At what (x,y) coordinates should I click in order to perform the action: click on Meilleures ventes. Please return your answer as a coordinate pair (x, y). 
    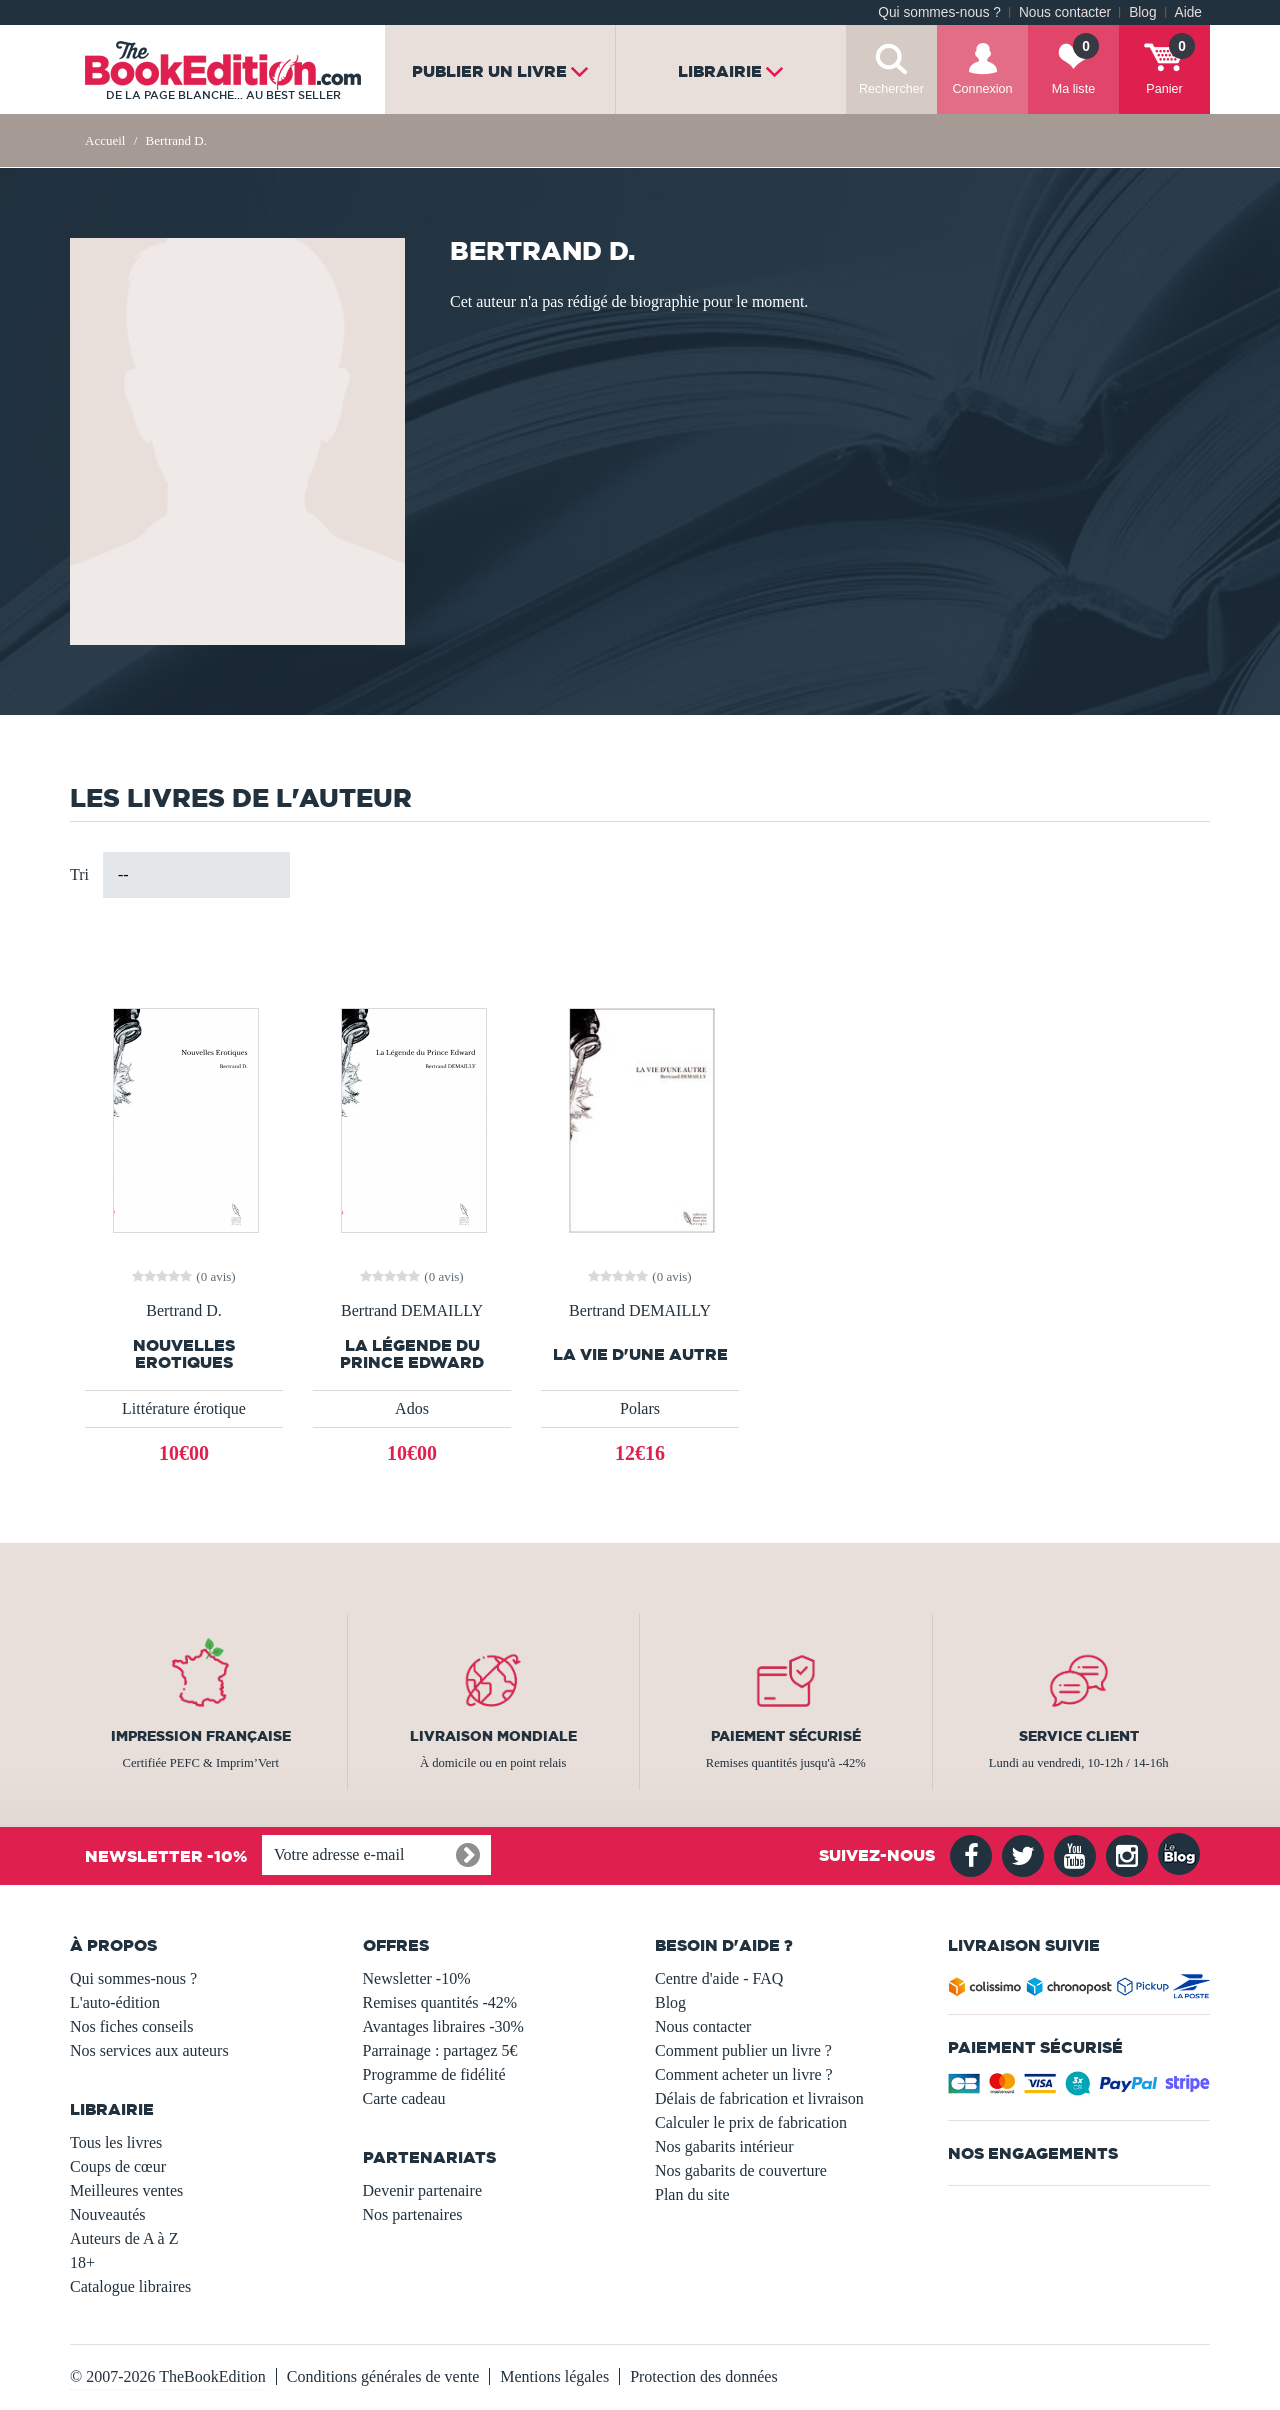
    Looking at the image, I should click on (126, 2190).